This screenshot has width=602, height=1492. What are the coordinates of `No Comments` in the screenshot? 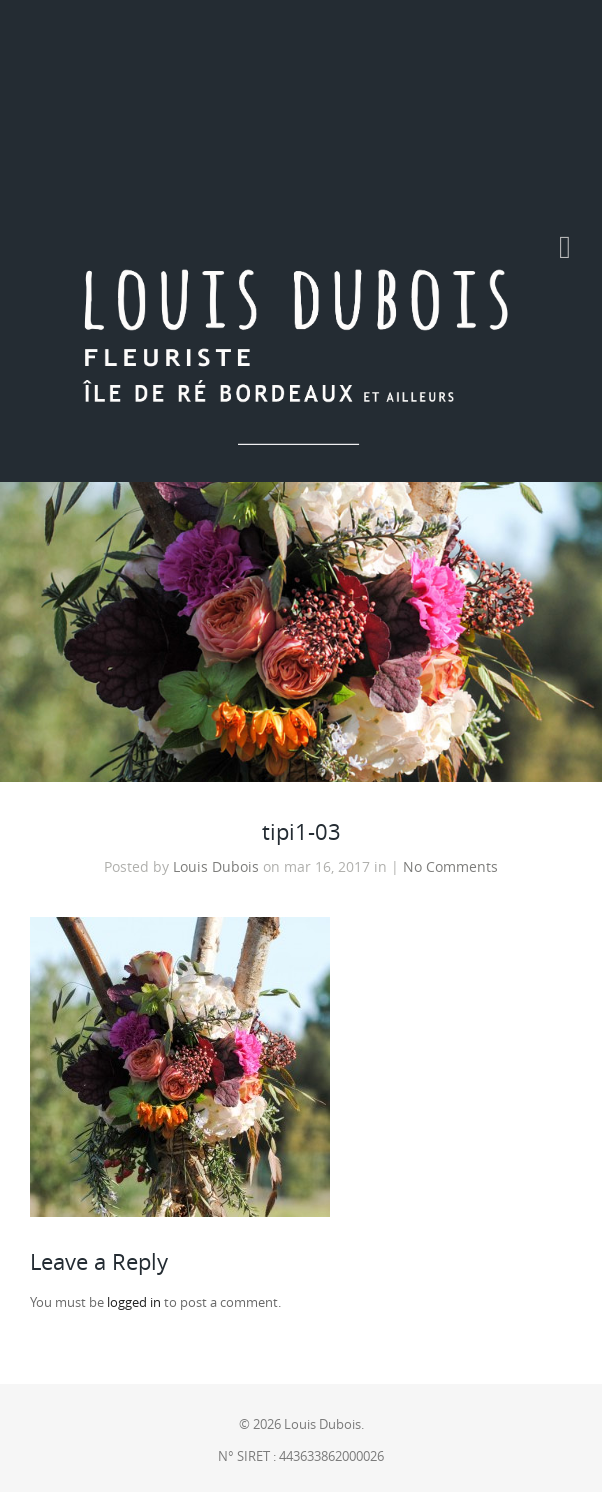 It's located at (450, 867).